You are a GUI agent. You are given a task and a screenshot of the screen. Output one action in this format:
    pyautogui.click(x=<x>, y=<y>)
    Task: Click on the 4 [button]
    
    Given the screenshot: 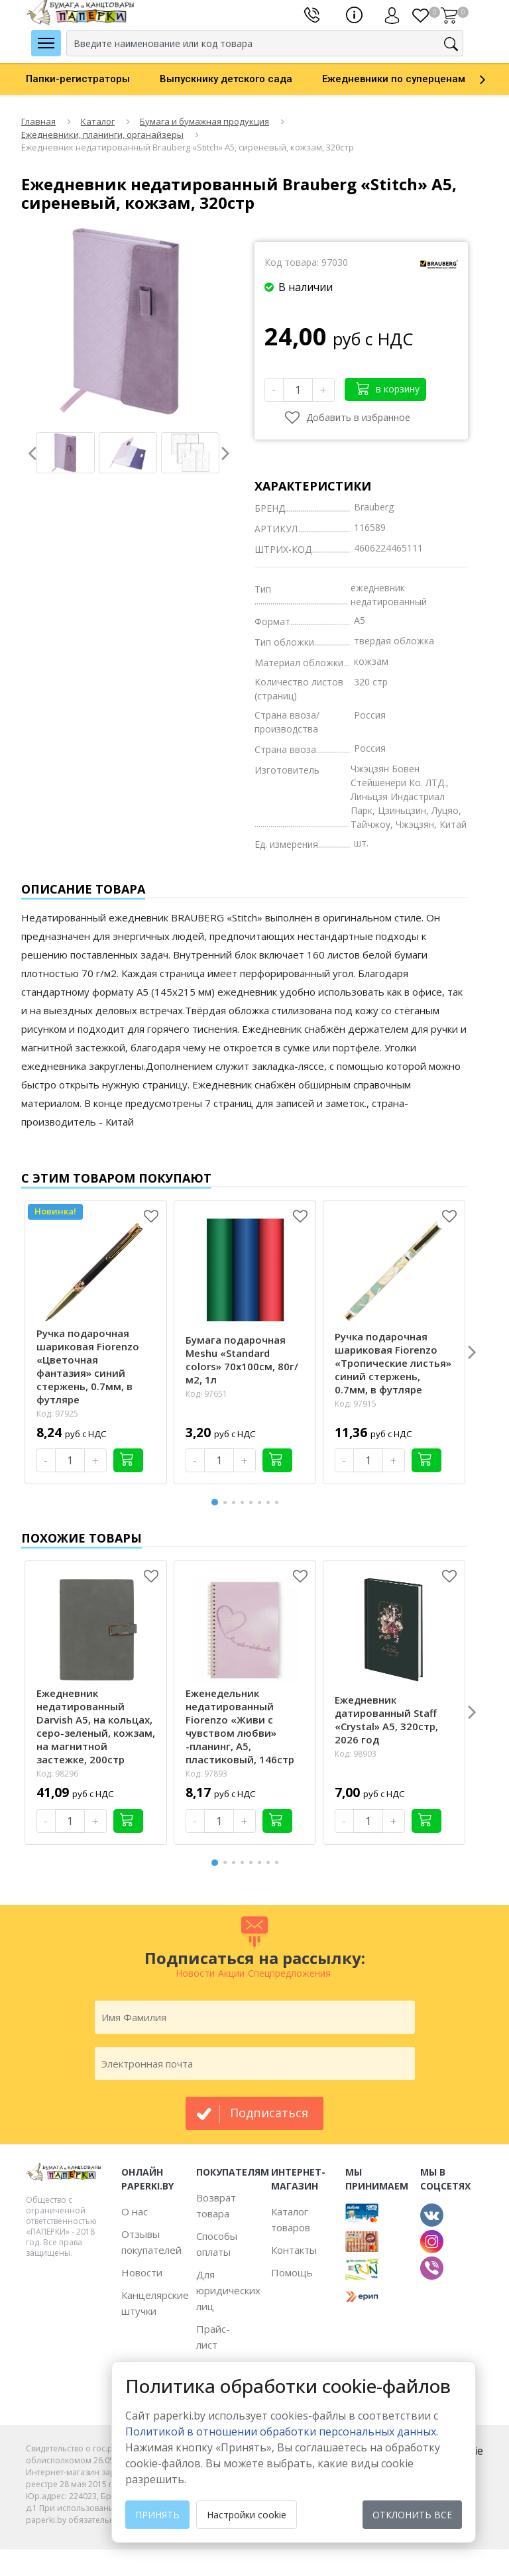 What is the action you would take?
    pyautogui.click(x=245, y=1502)
    